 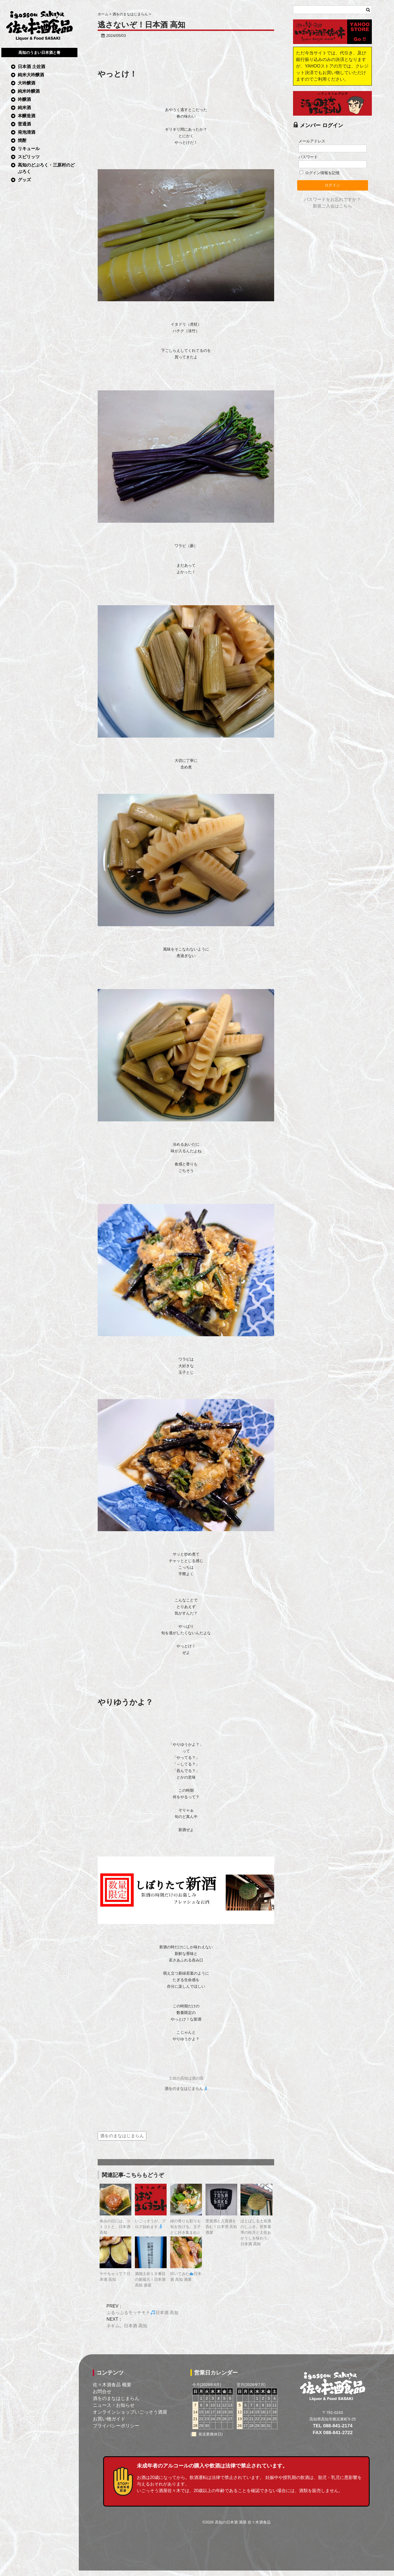 What do you see at coordinates (256, 2232) in the screenshot?
I see `ほとばしる土佐酒のしぶき。世界基準の桂月と土佐あかうしを味わう。日本酒 高知` at bounding box center [256, 2232].